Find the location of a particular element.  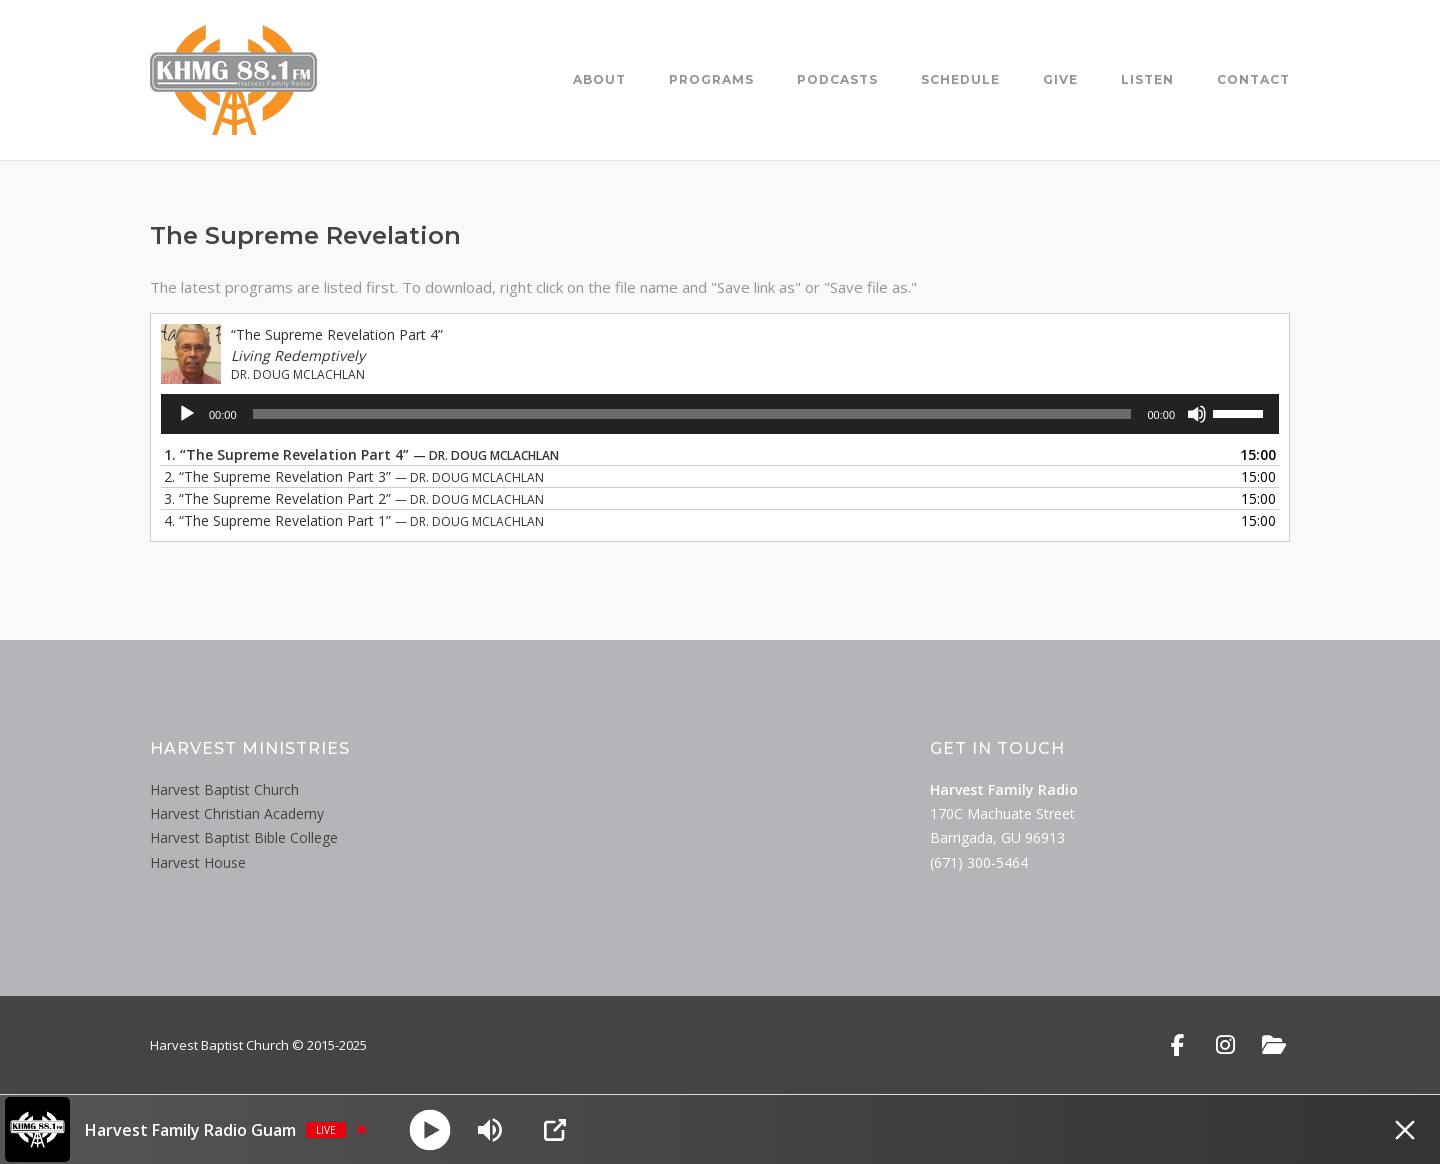

Listen is located at coordinates (1147, 79).